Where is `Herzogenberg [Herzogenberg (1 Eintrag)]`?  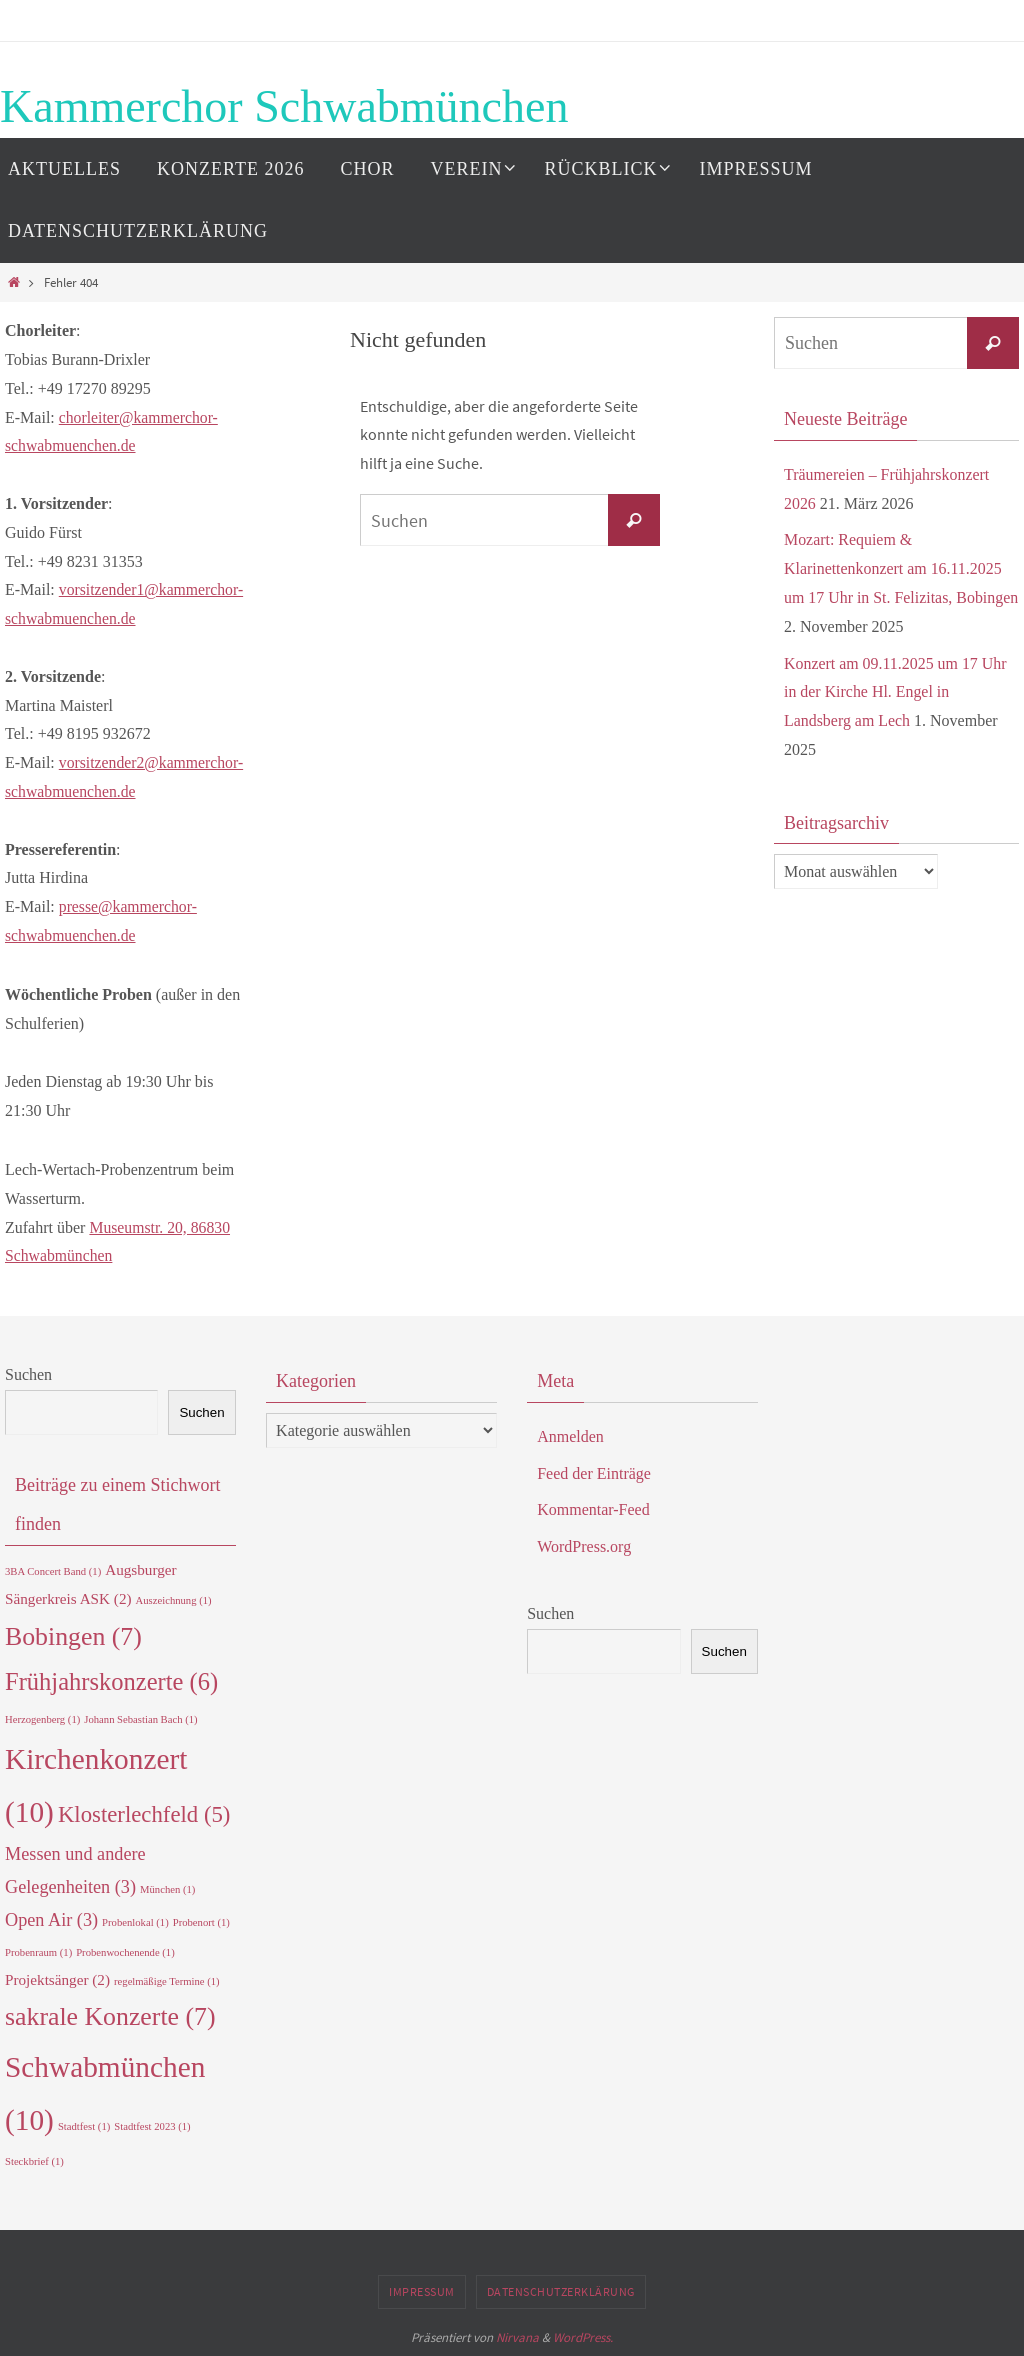 Herzogenberg [Herzogenberg (1 Eintrag)] is located at coordinates (42, 1719).